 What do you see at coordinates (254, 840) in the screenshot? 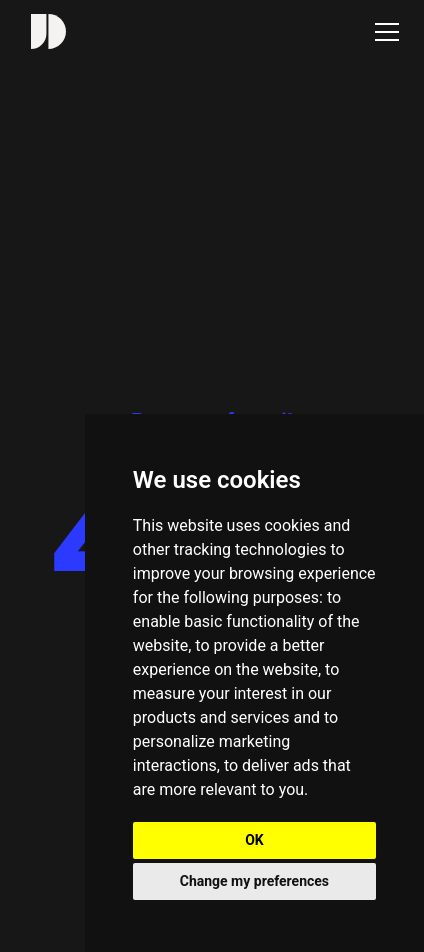
I see `OK [button]` at bounding box center [254, 840].